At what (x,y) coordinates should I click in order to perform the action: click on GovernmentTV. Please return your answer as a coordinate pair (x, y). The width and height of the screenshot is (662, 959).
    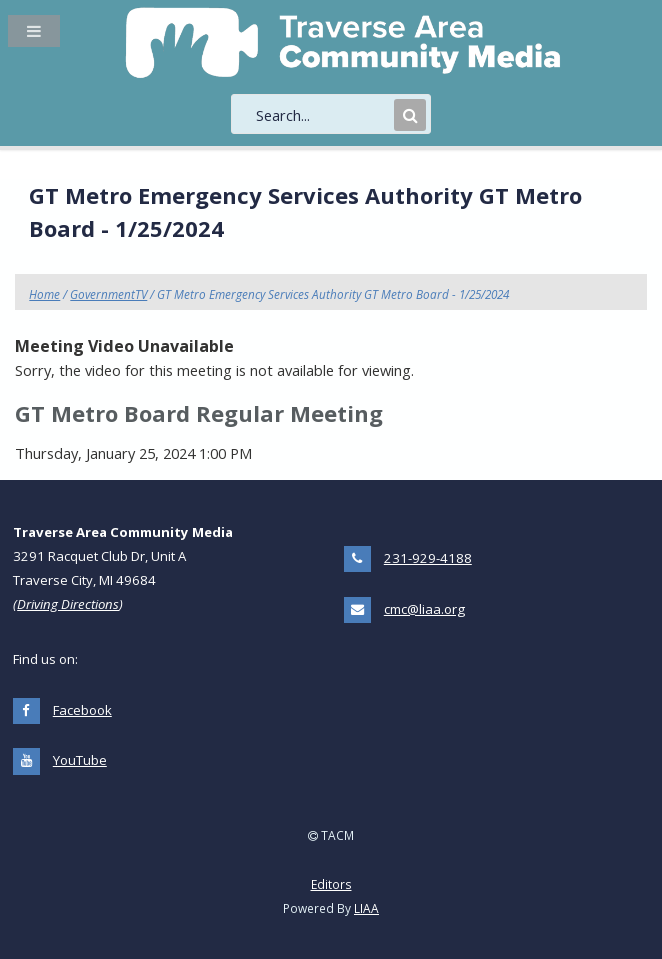
    Looking at the image, I should click on (108, 294).